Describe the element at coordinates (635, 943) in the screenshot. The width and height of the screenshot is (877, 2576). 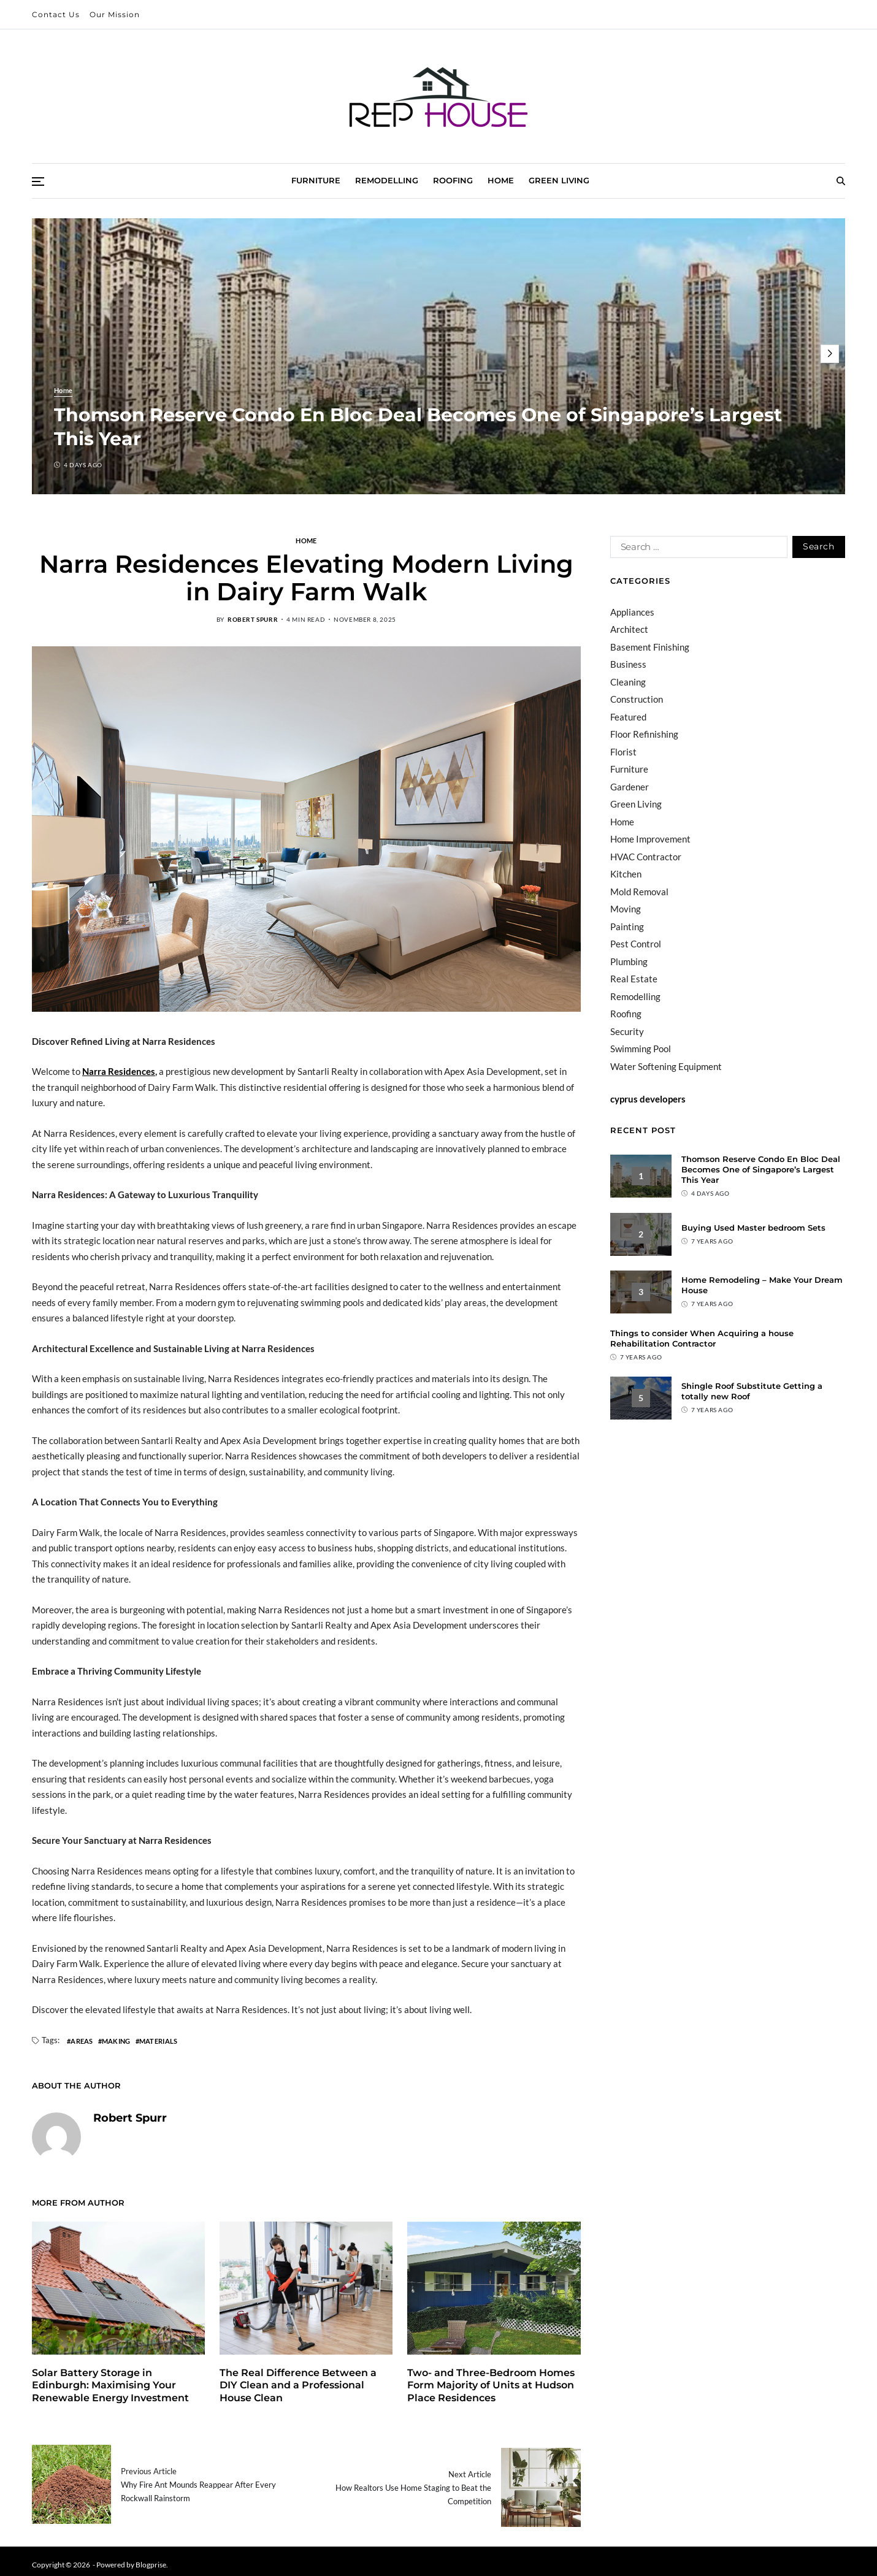
I see `Pest Control` at that location.